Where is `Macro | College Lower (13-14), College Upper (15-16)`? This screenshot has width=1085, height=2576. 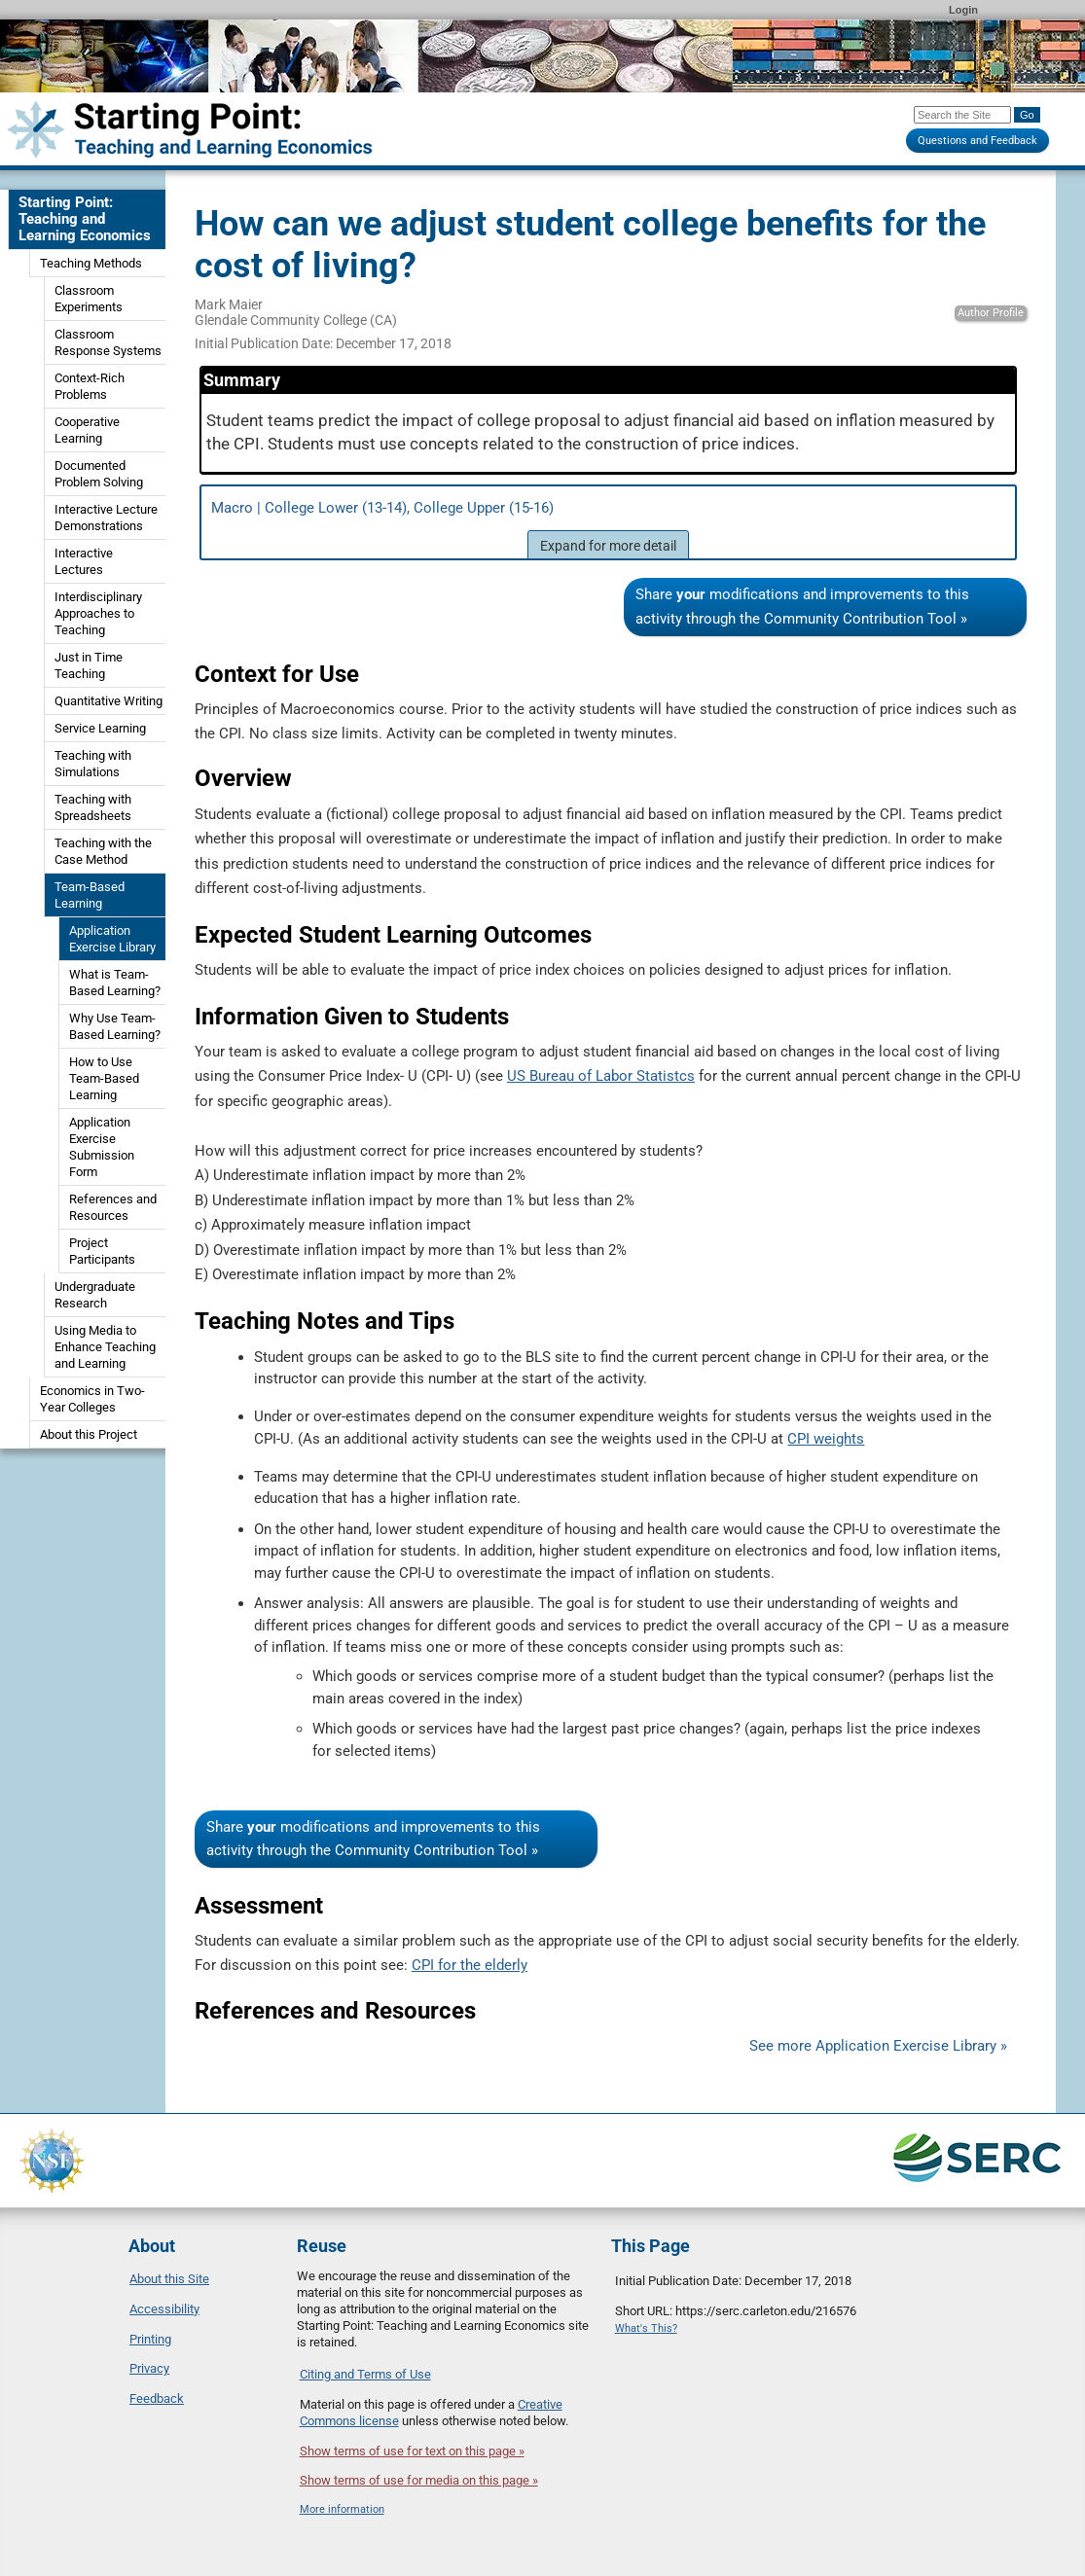 Macro | College Lower (13-14), College Upper (15-16) is located at coordinates (608, 529).